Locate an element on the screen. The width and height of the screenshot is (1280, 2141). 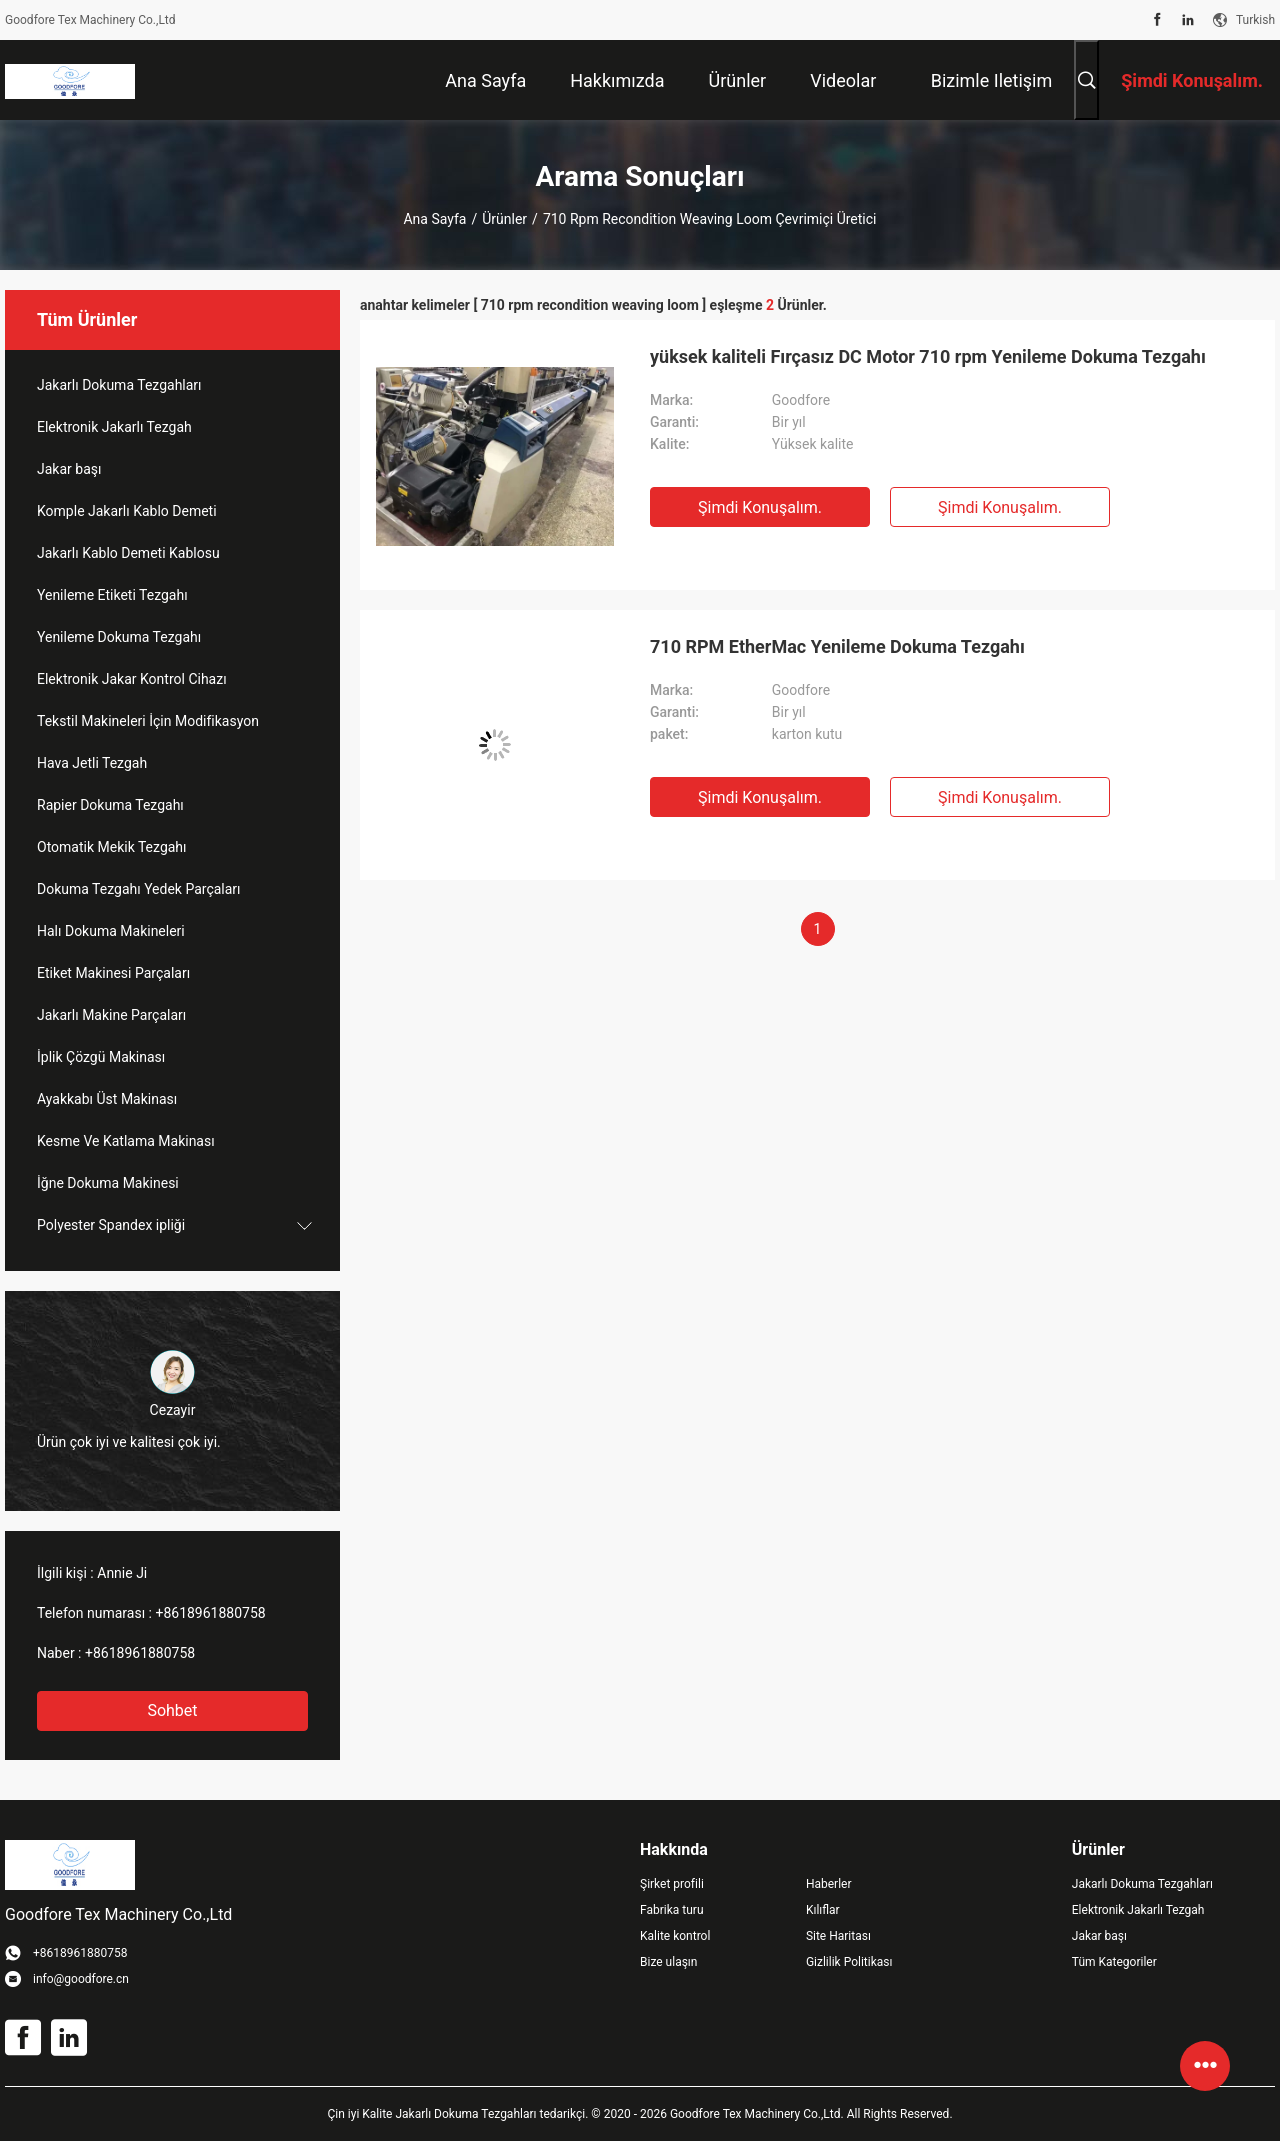
Kesme Ve Katlama Makinası is located at coordinates (126, 1141).